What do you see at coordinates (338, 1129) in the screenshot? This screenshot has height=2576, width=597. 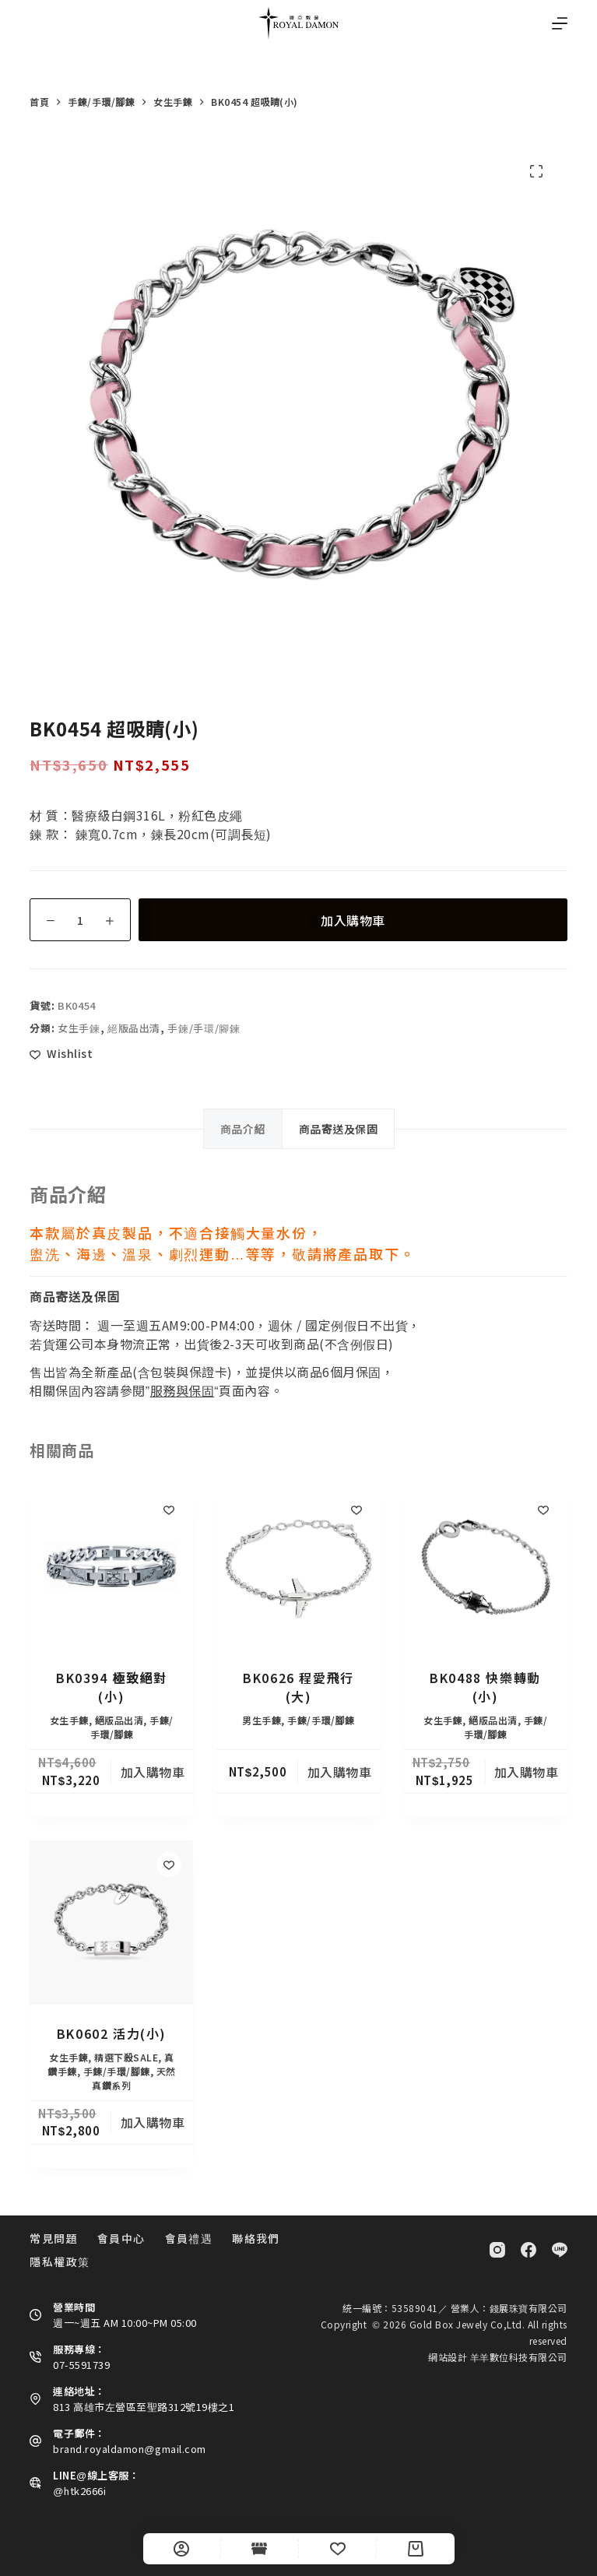 I see `商品寄送及保固 [tab]` at bounding box center [338, 1129].